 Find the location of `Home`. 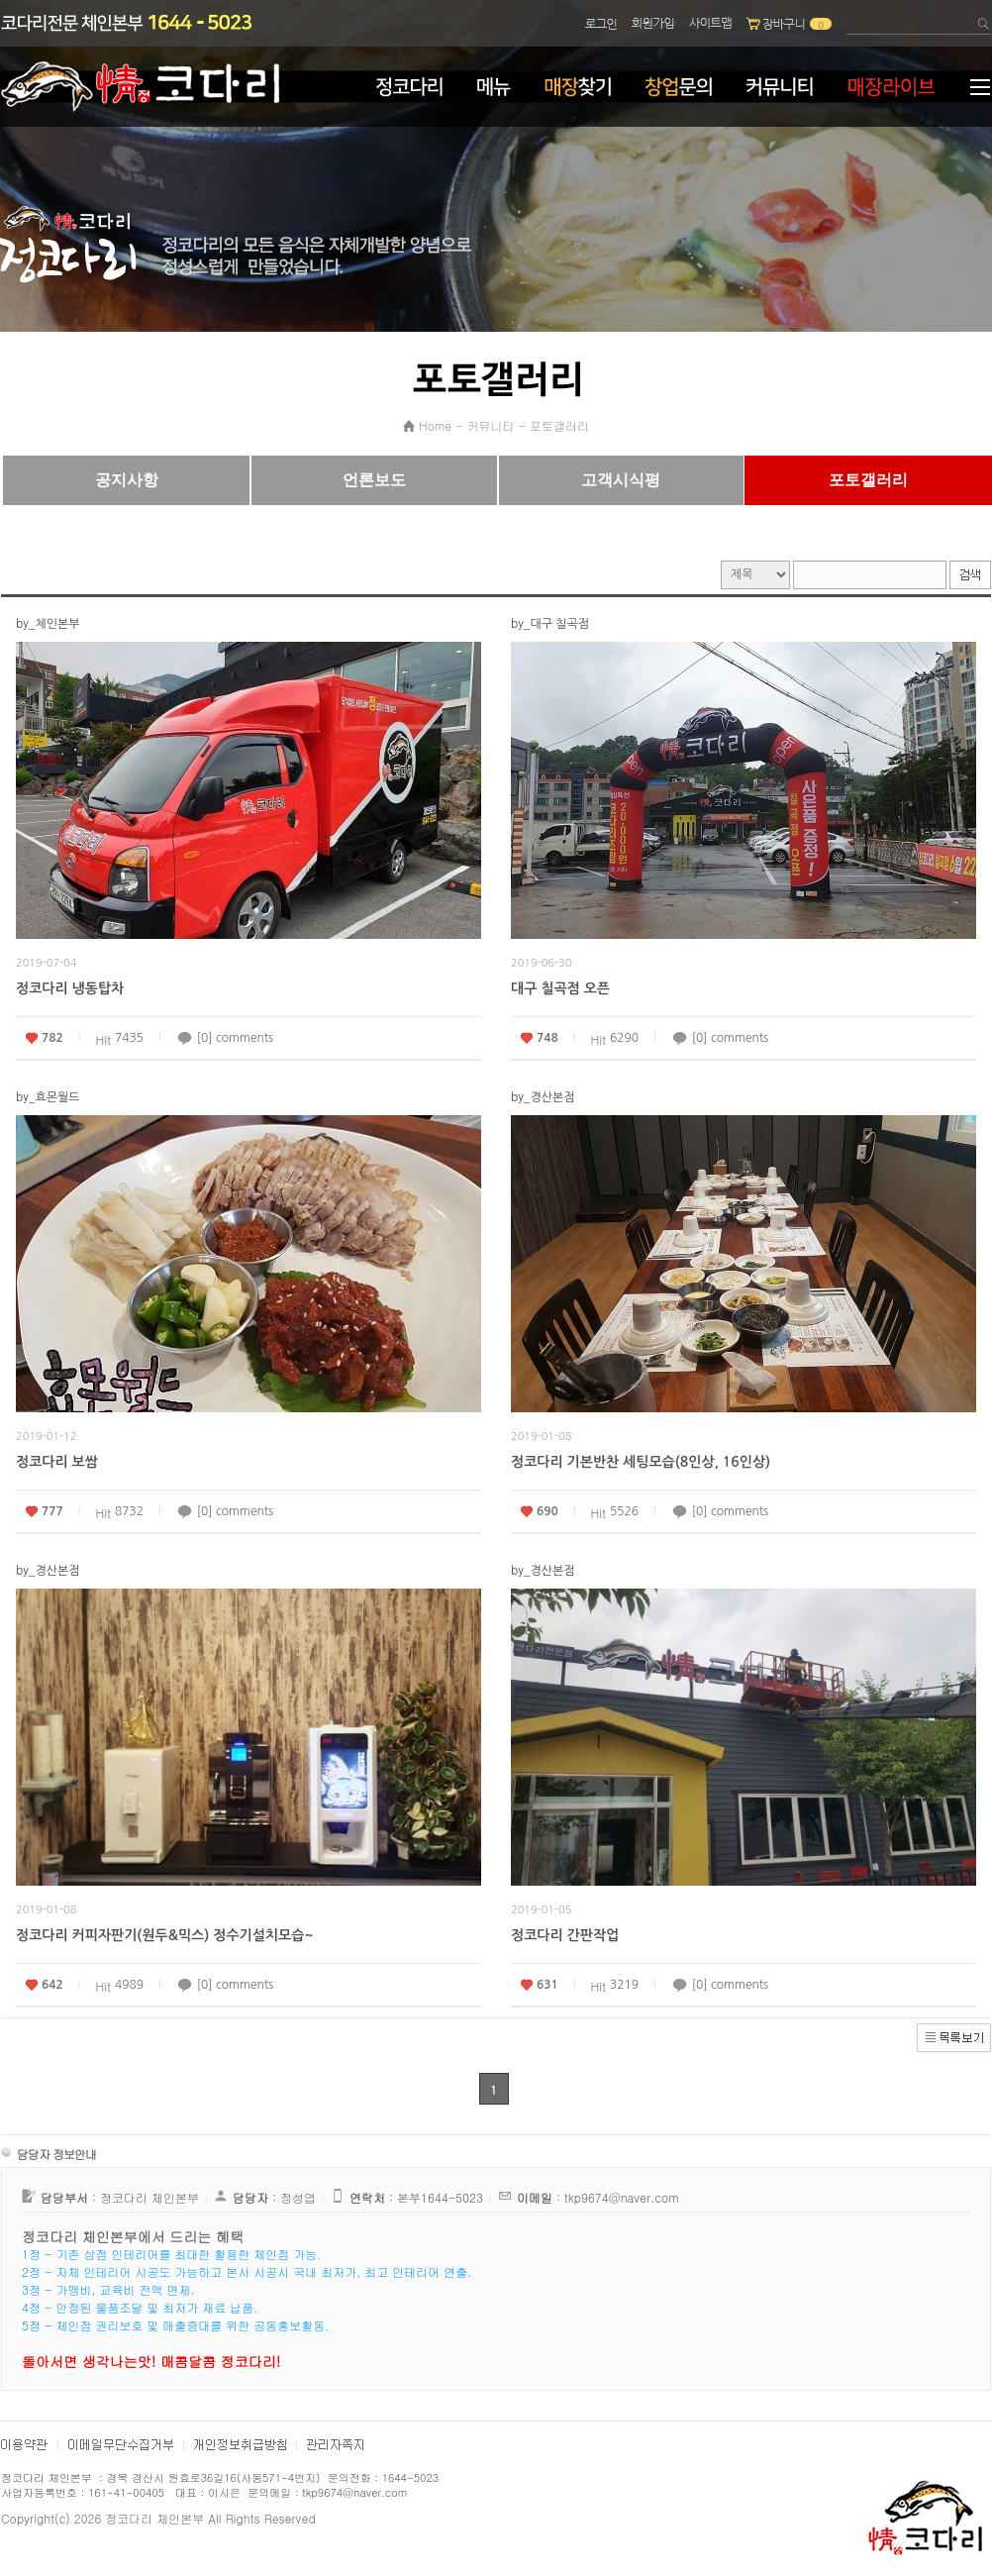

Home is located at coordinates (435, 425).